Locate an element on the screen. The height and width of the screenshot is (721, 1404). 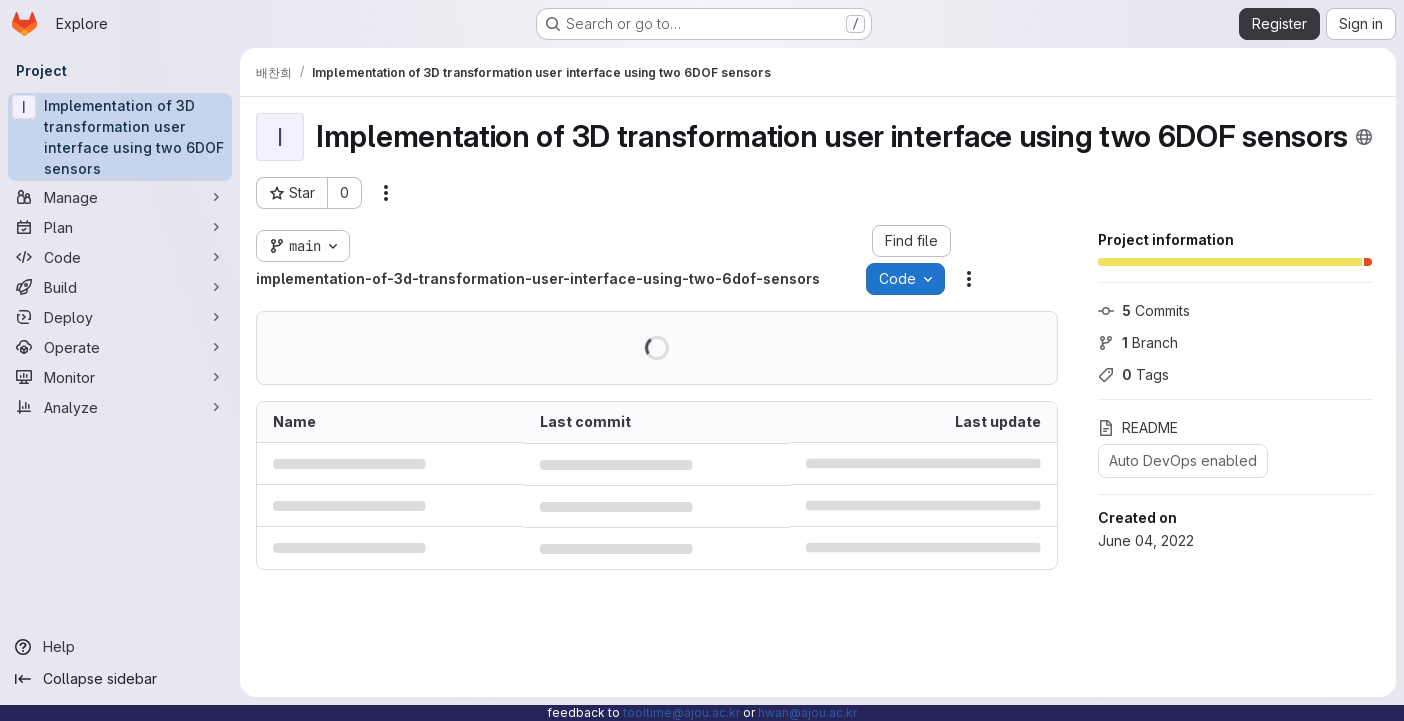
[Implementation of 3D transformation user interface using two 6DOF sensors] is located at coordinates (120, 137).